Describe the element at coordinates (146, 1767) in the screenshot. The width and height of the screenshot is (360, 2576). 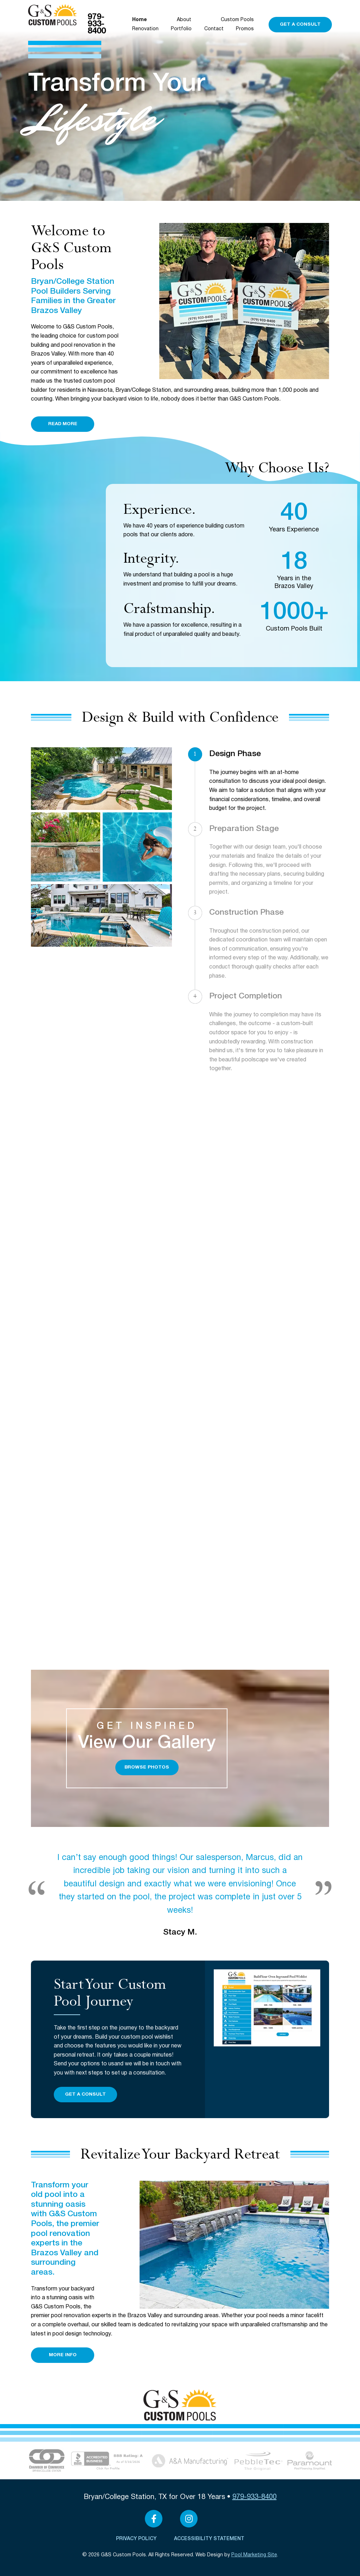
I see `Browse Photos` at that location.